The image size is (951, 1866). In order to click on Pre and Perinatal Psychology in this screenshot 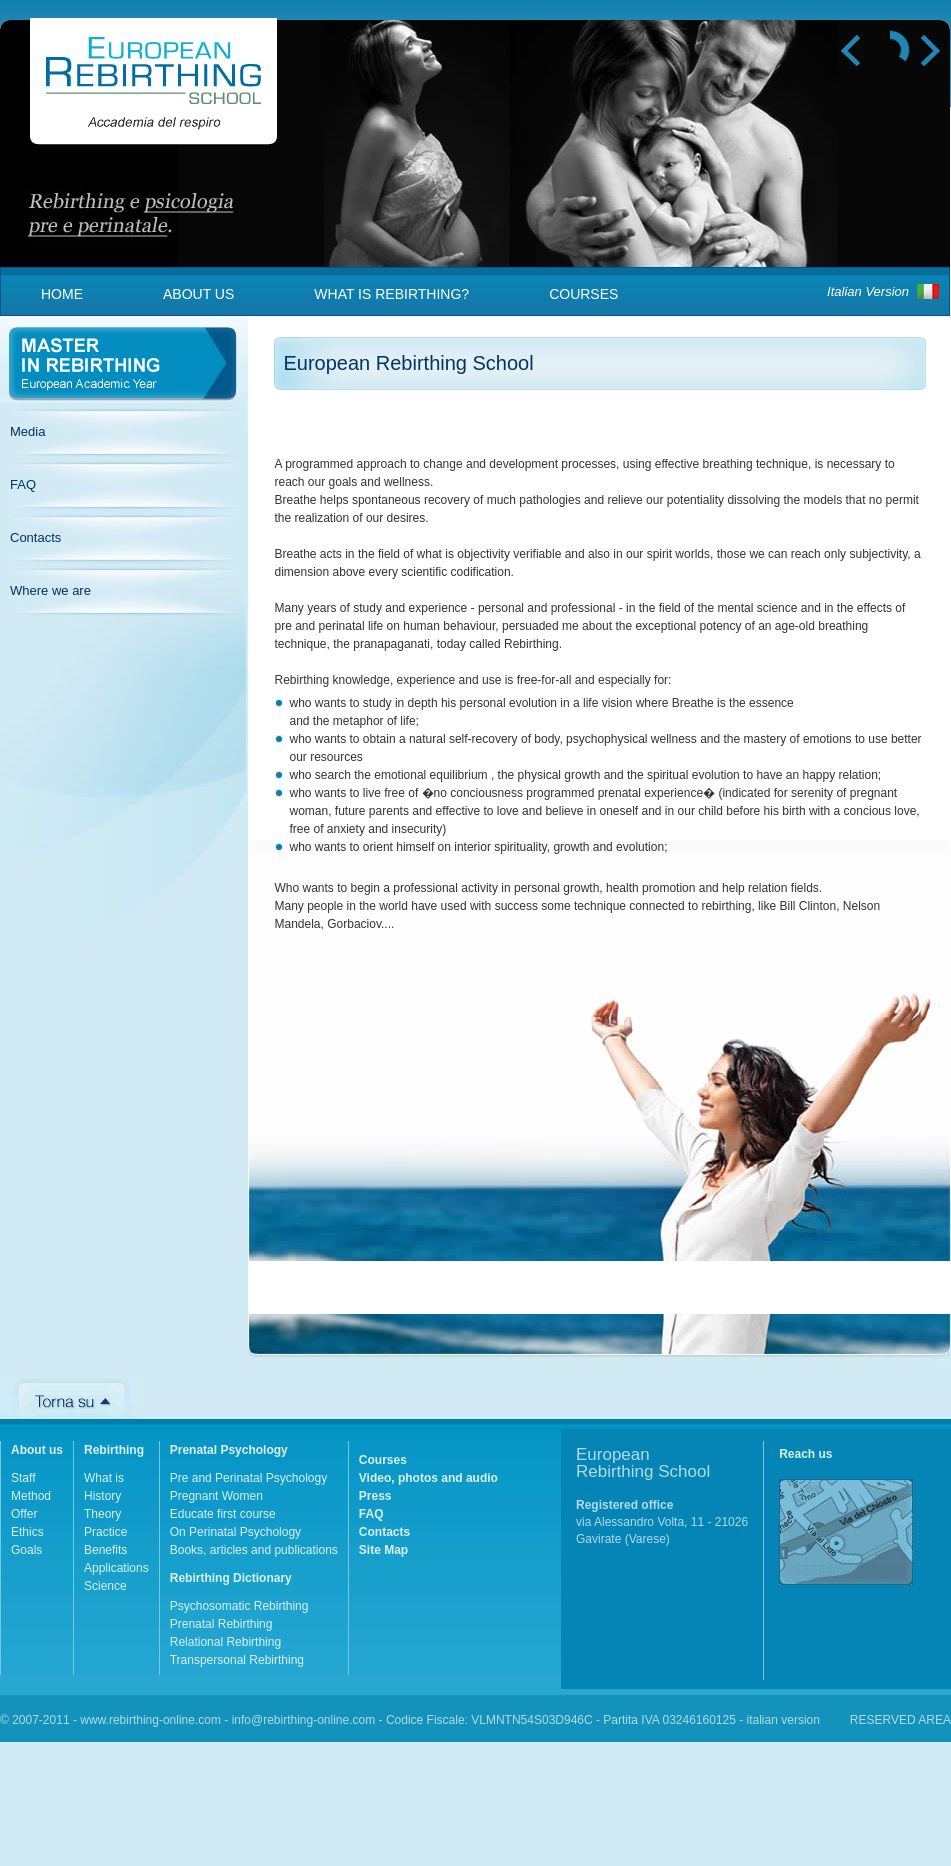, I will do `click(248, 1478)`.